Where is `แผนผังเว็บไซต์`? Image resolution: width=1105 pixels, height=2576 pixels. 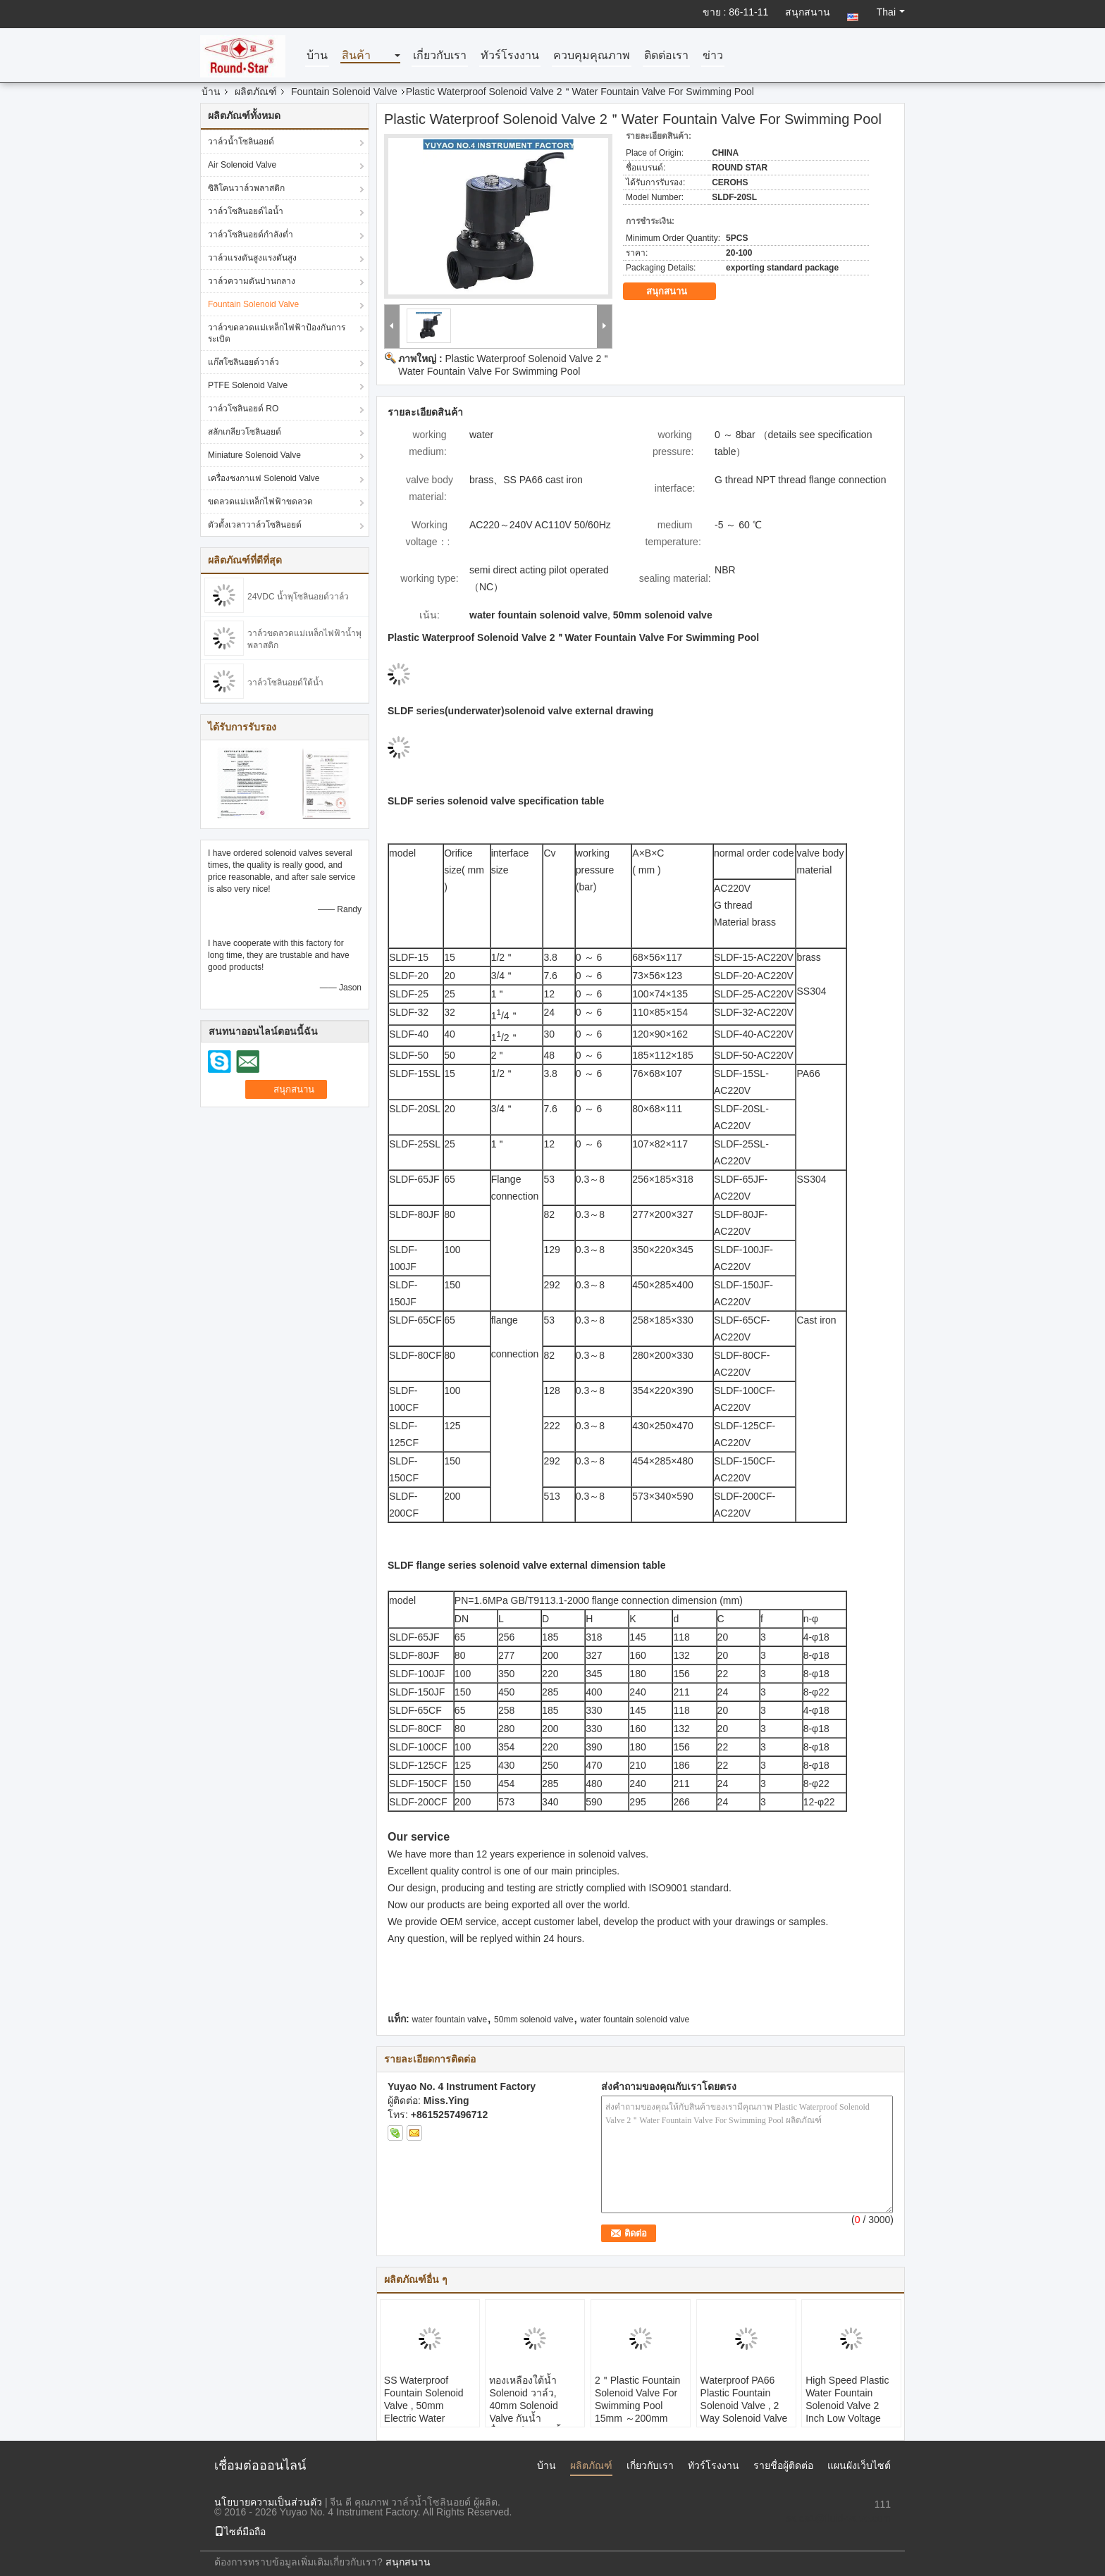
แผนผังเว็บไซต์ is located at coordinates (859, 2465).